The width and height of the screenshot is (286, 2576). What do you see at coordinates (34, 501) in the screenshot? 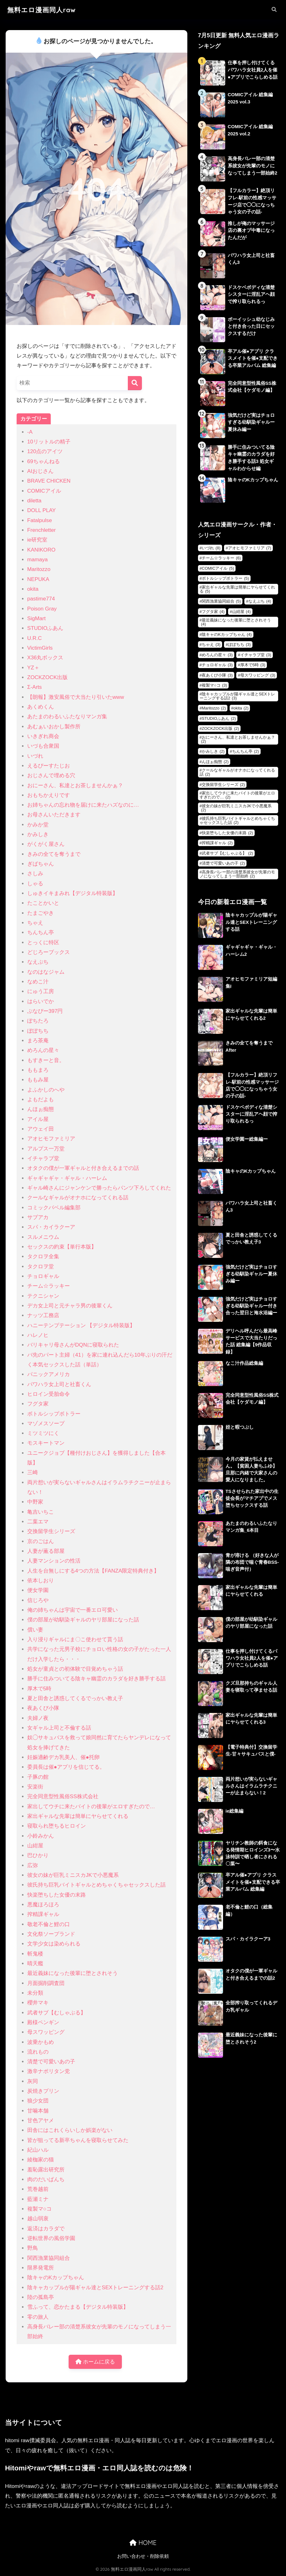
I see `diletta` at bounding box center [34, 501].